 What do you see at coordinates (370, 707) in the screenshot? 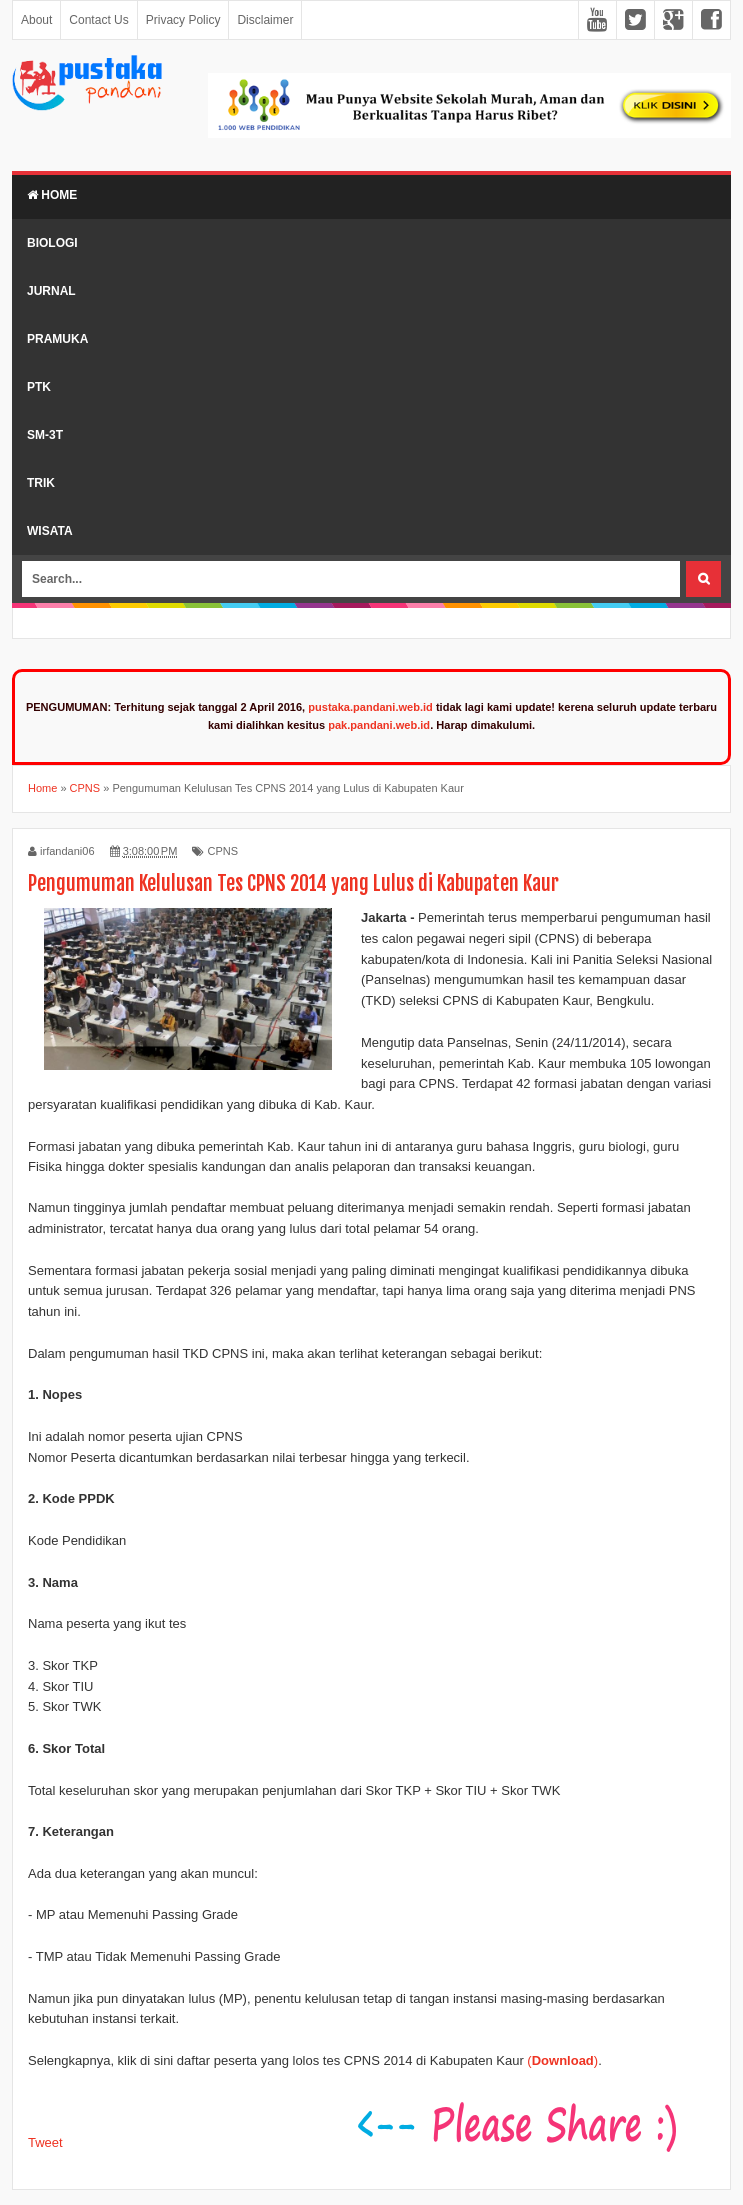
I see `pustaka.pandani.web.id` at bounding box center [370, 707].